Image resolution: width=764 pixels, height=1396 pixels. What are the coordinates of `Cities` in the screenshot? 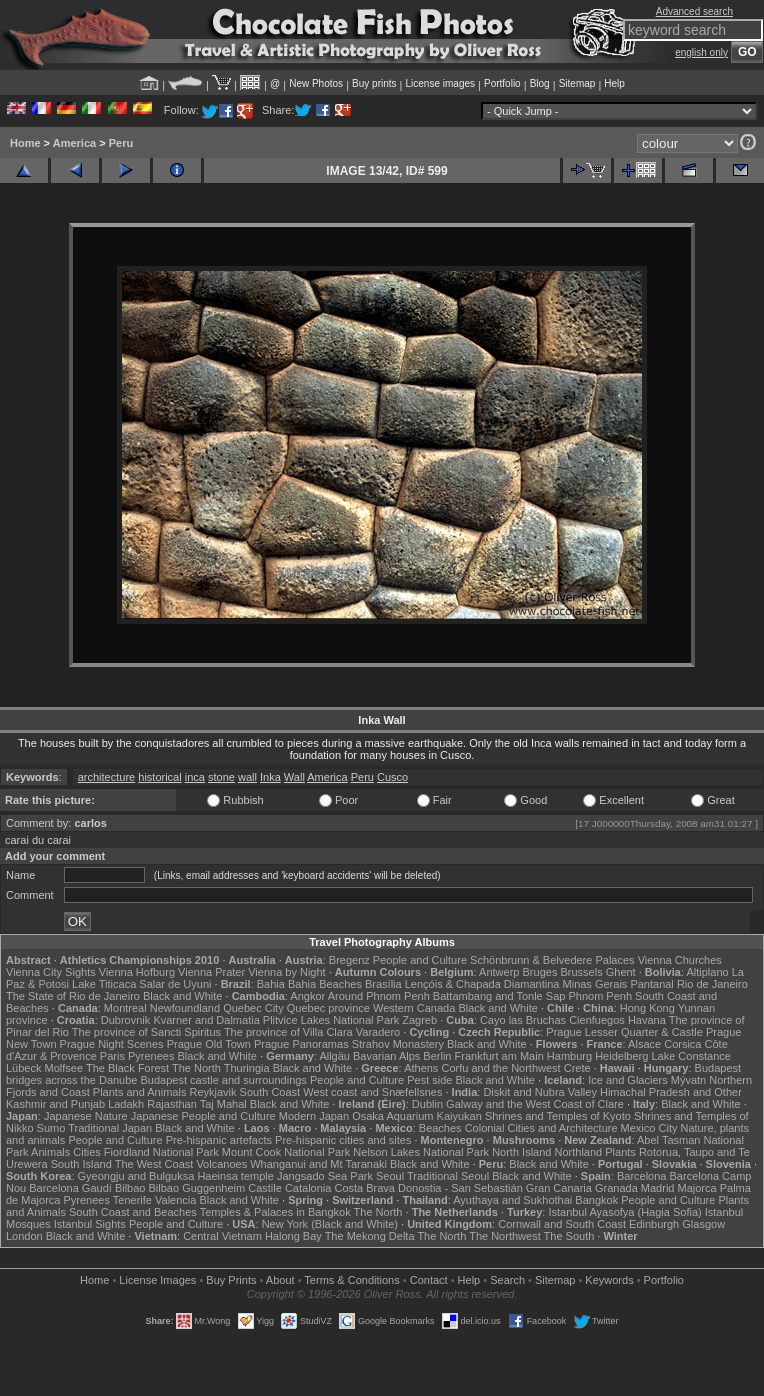 It's located at (87, 1152).